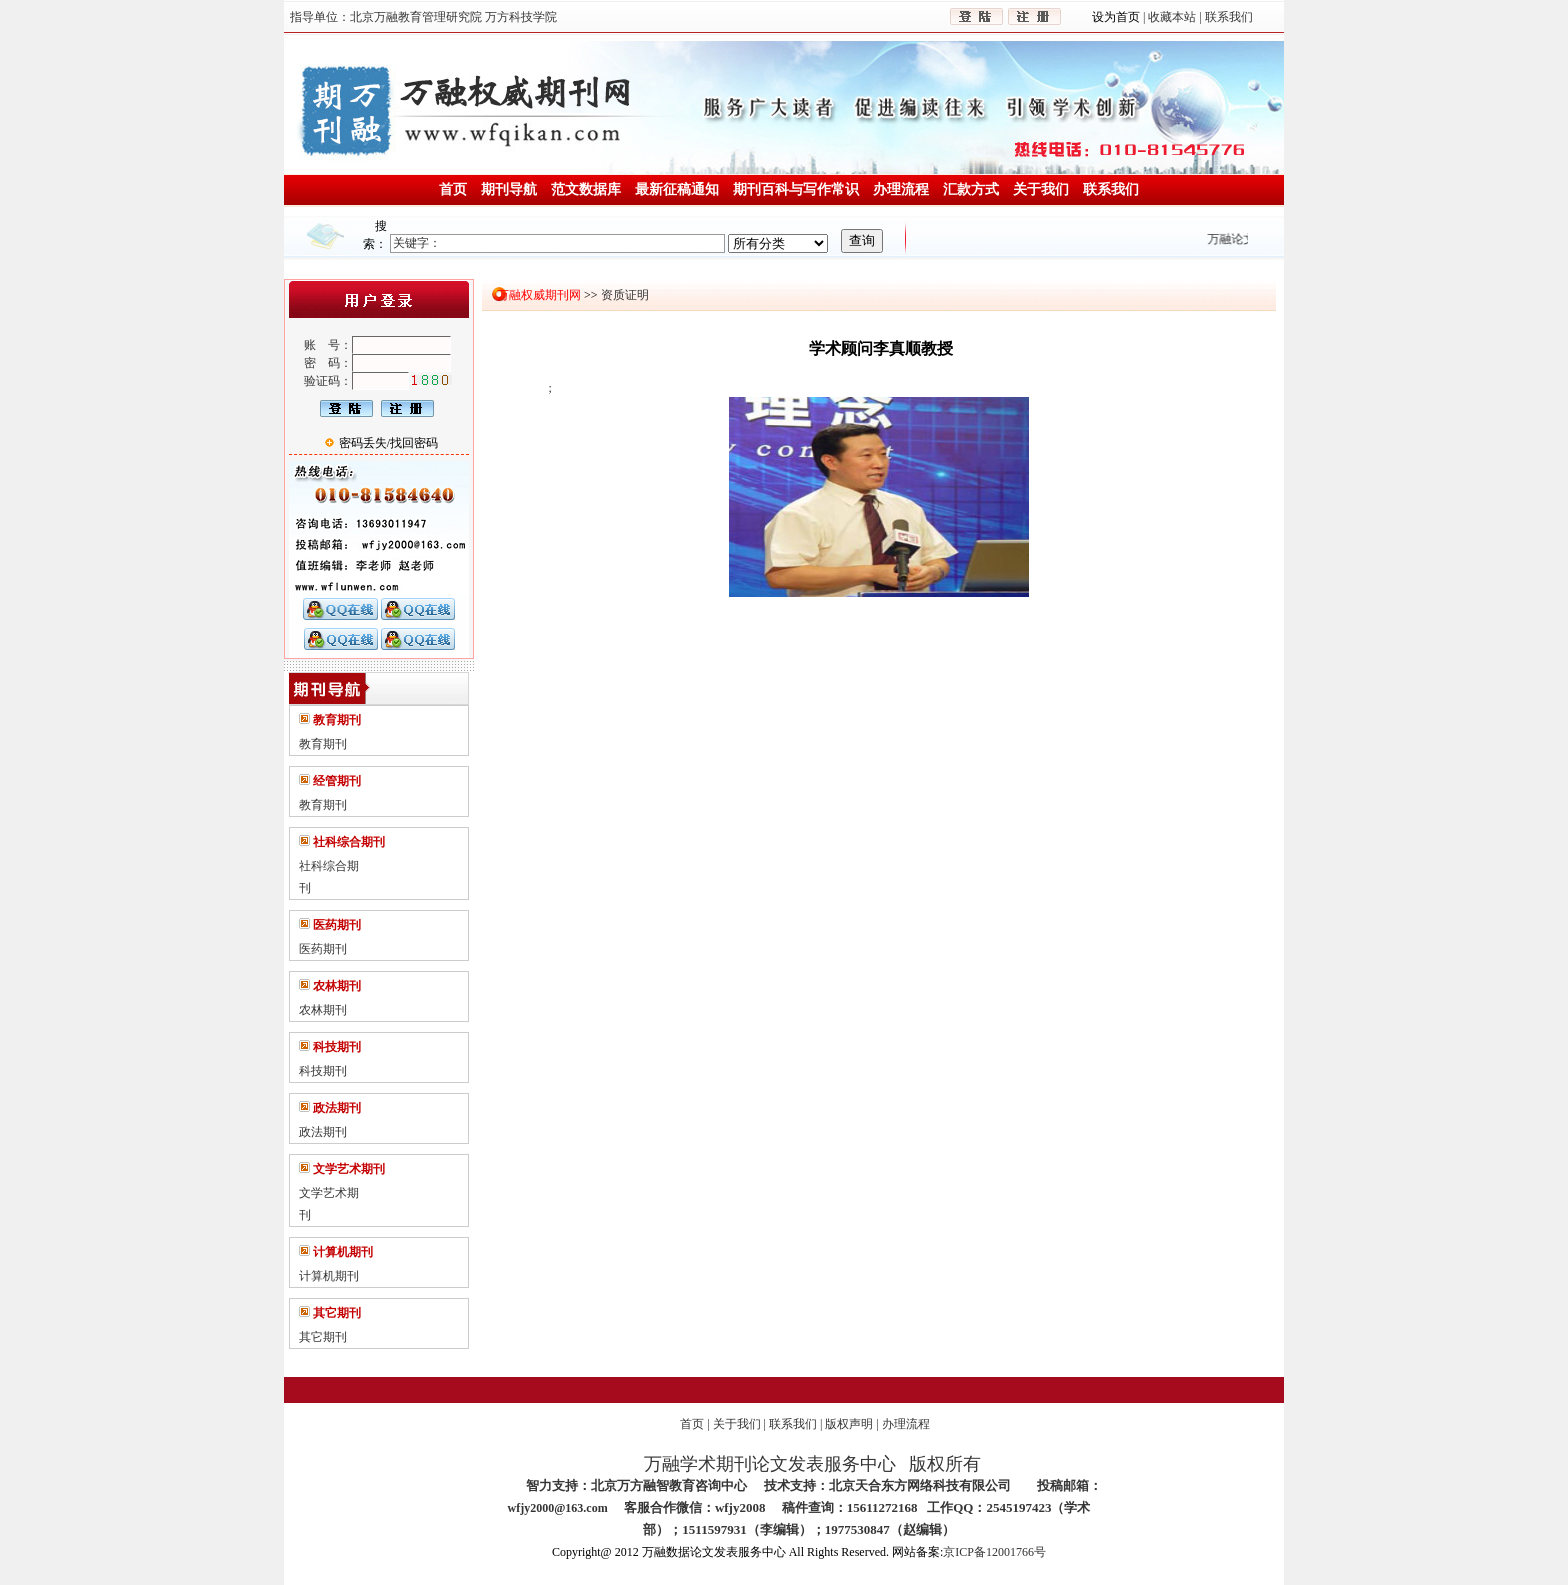 This screenshot has height=1585, width=1568. What do you see at coordinates (623, 295) in the screenshot?
I see `资质证明` at bounding box center [623, 295].